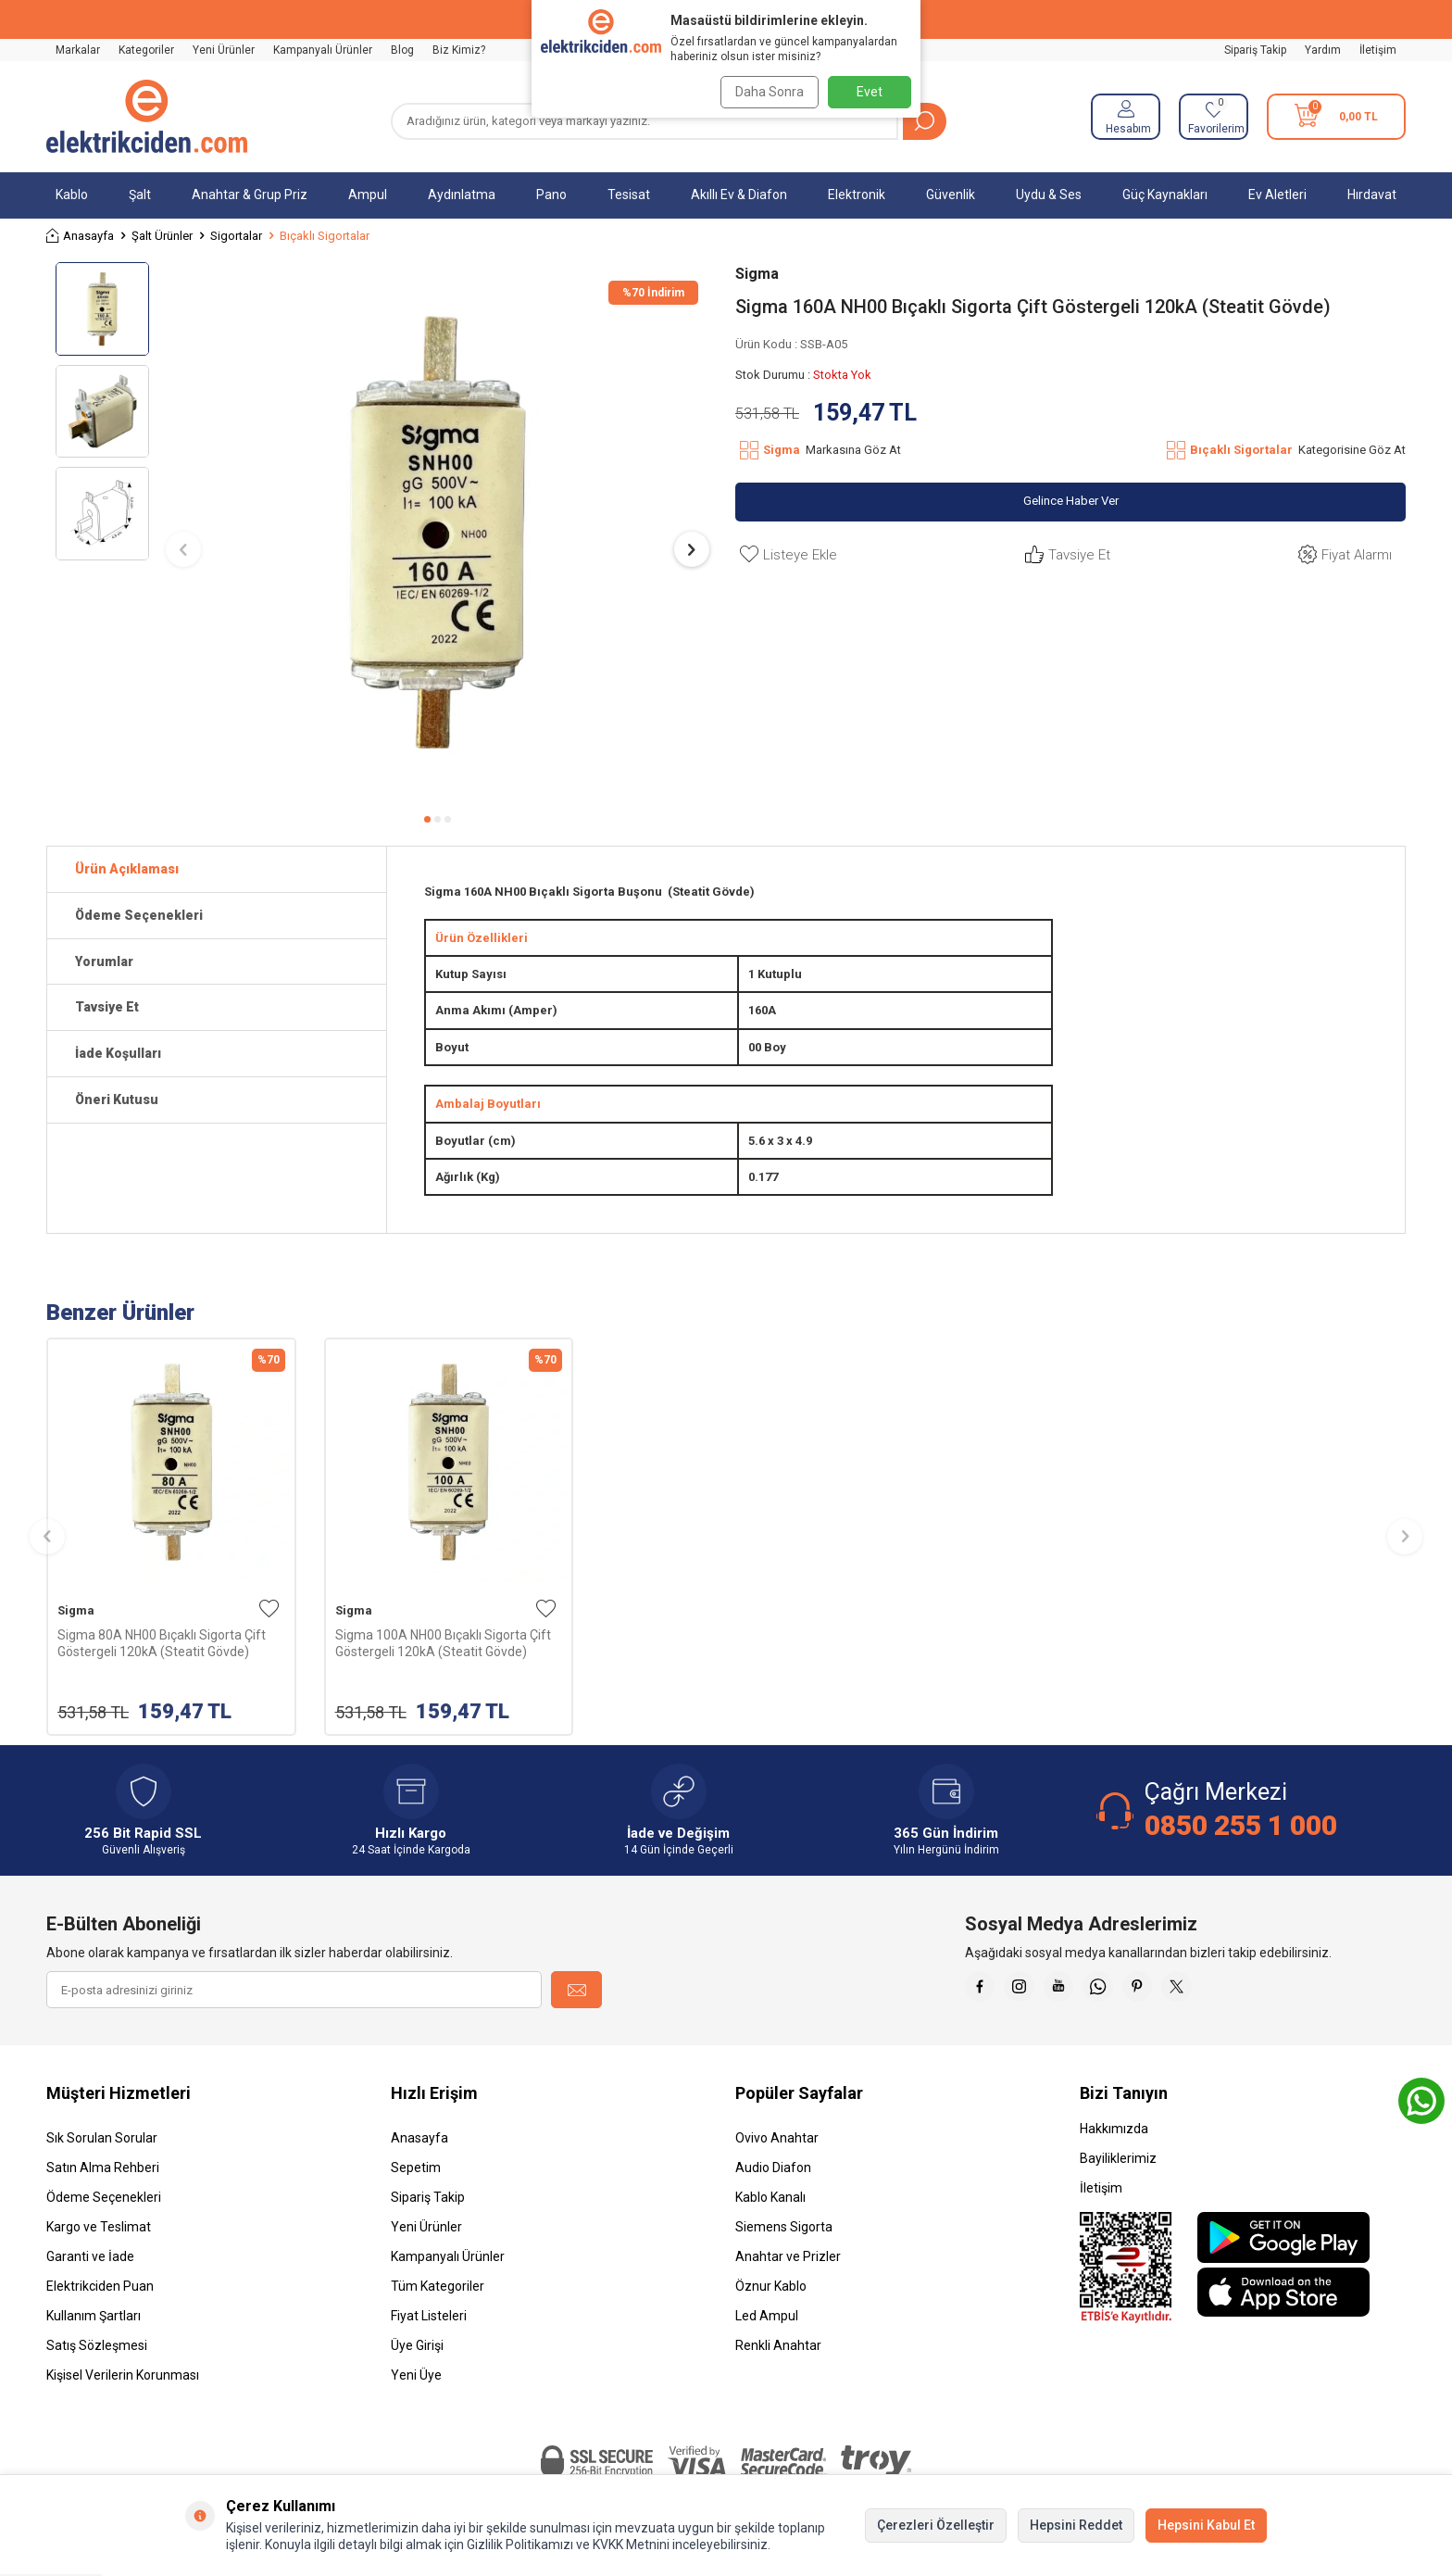 The width and height of the screenshot is (1452, 2576). What do you see at coordinates (118, 1053) in the screenshot?
I see `İade Koşulları` at bounding box center [118, 1053].